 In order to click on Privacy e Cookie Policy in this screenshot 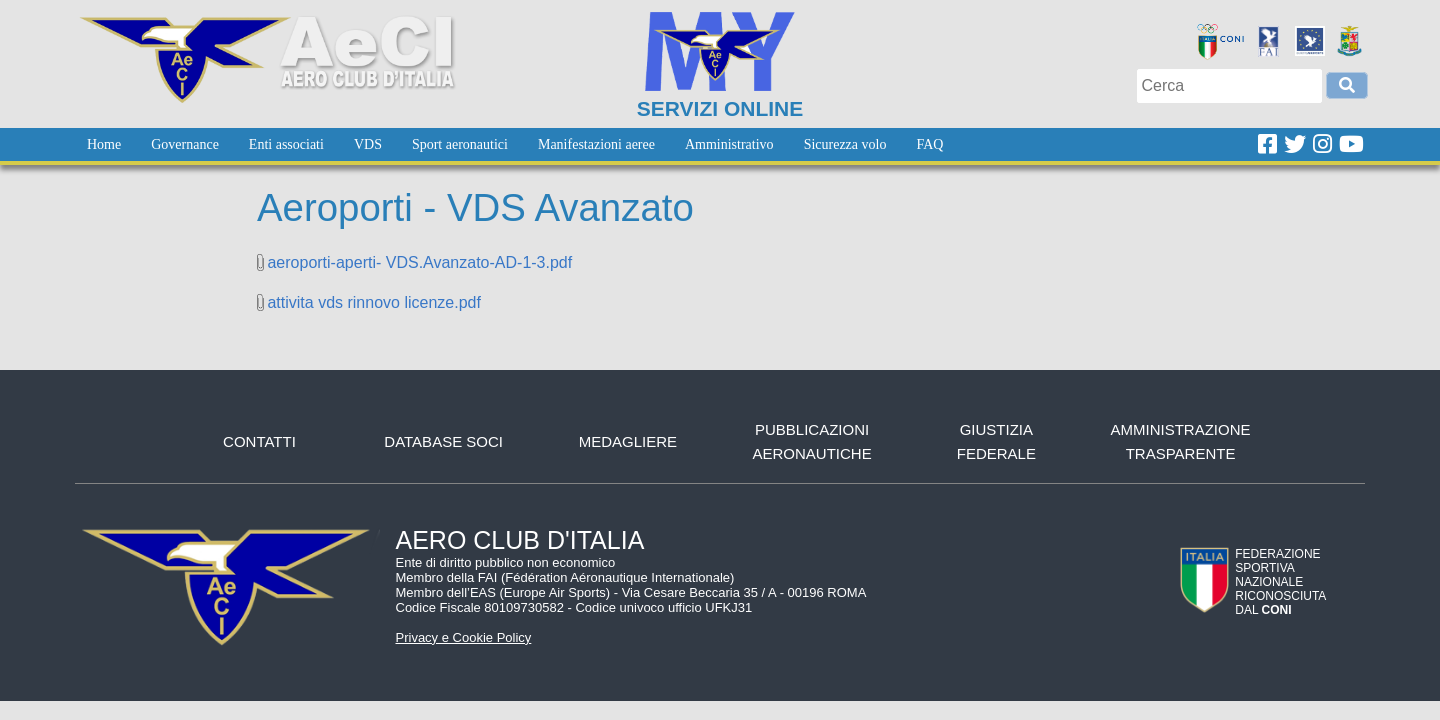, I will do `click(464, 637)`.